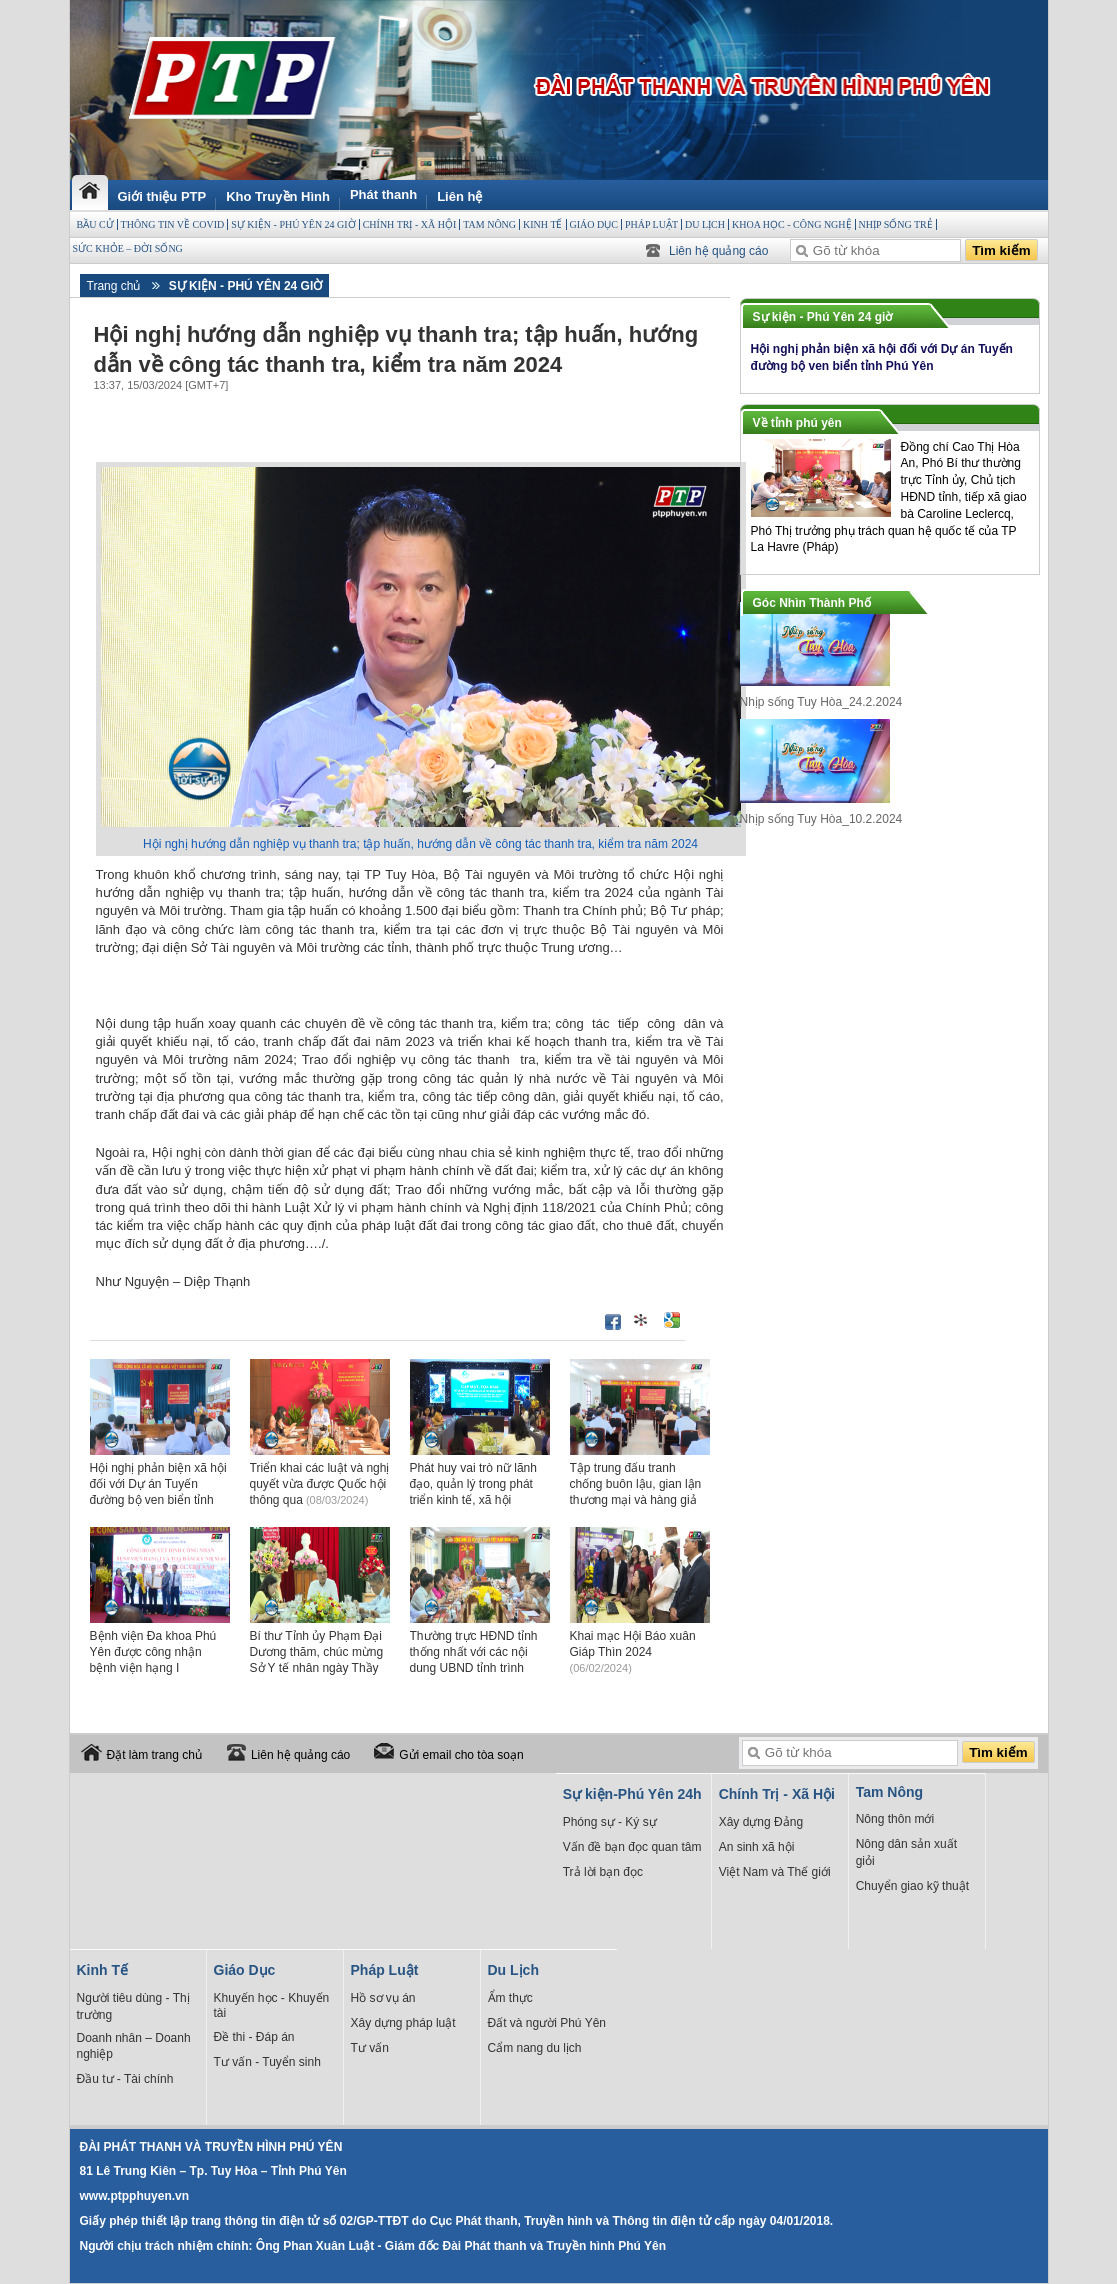  What do you see at coordinates (757, 1847) in the screenshot?
I see `An sinh xã hội` at bounding box center [757, 1847].